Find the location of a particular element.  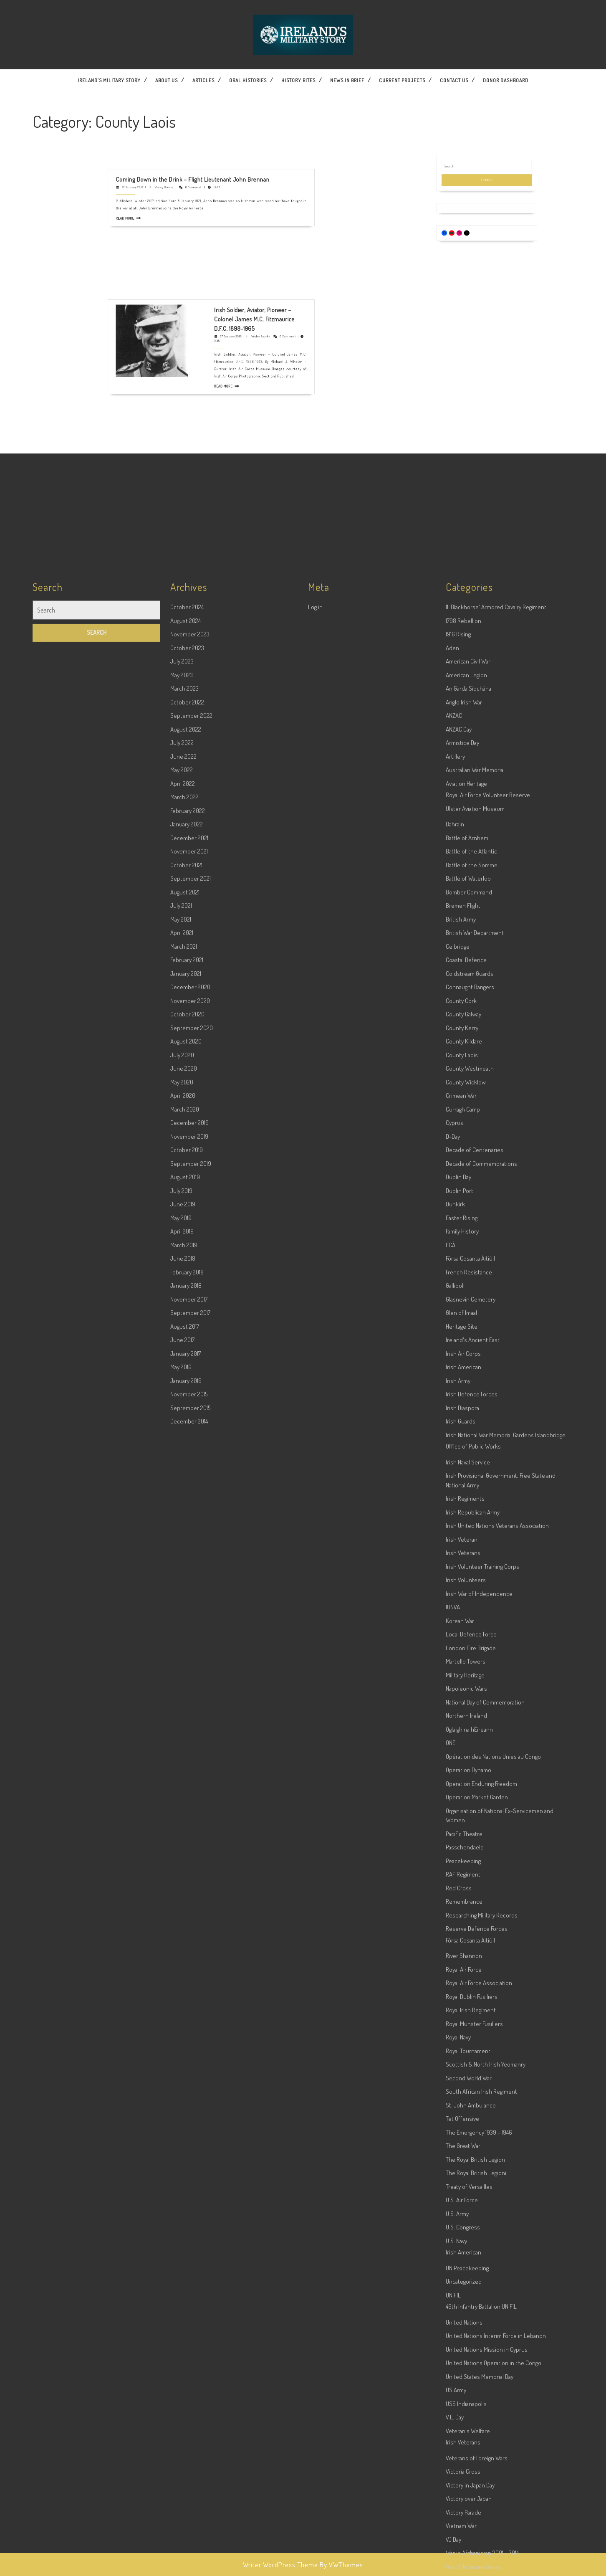

Heritage Site is located at coordinates (461, 1997).